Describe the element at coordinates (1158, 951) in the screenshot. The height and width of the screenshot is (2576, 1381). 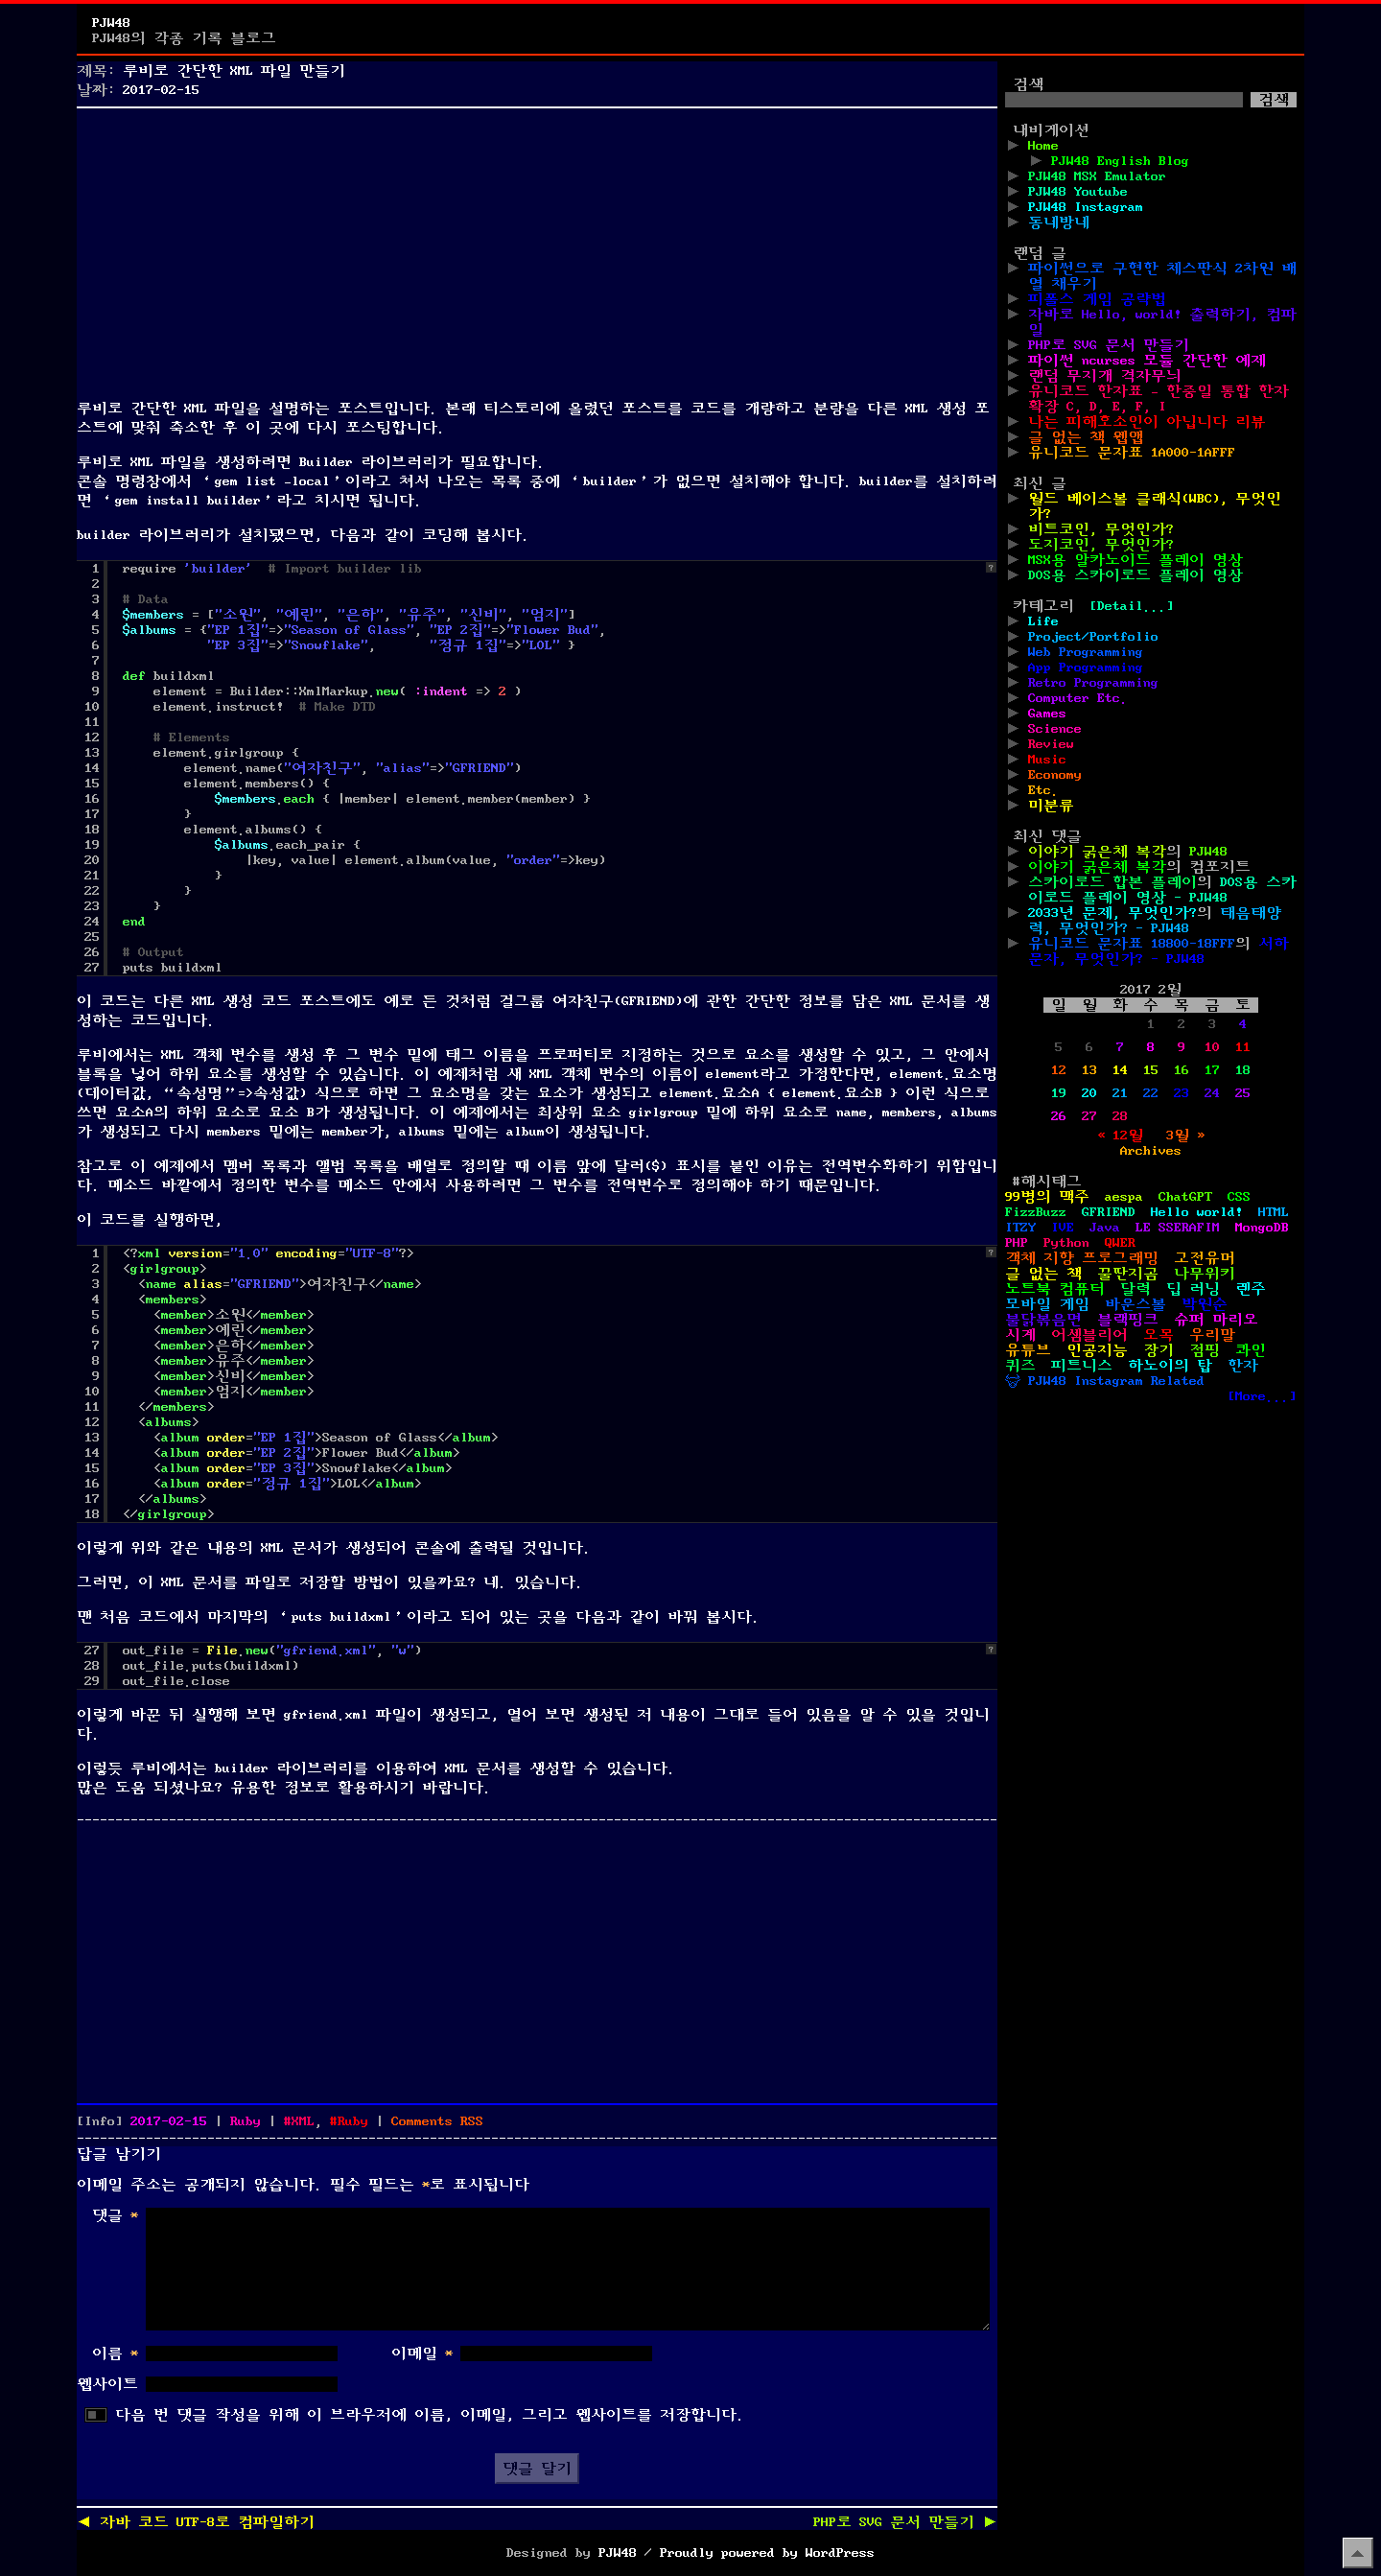
I see `서하 문자, 무엇인가? - PJW48` at that location.